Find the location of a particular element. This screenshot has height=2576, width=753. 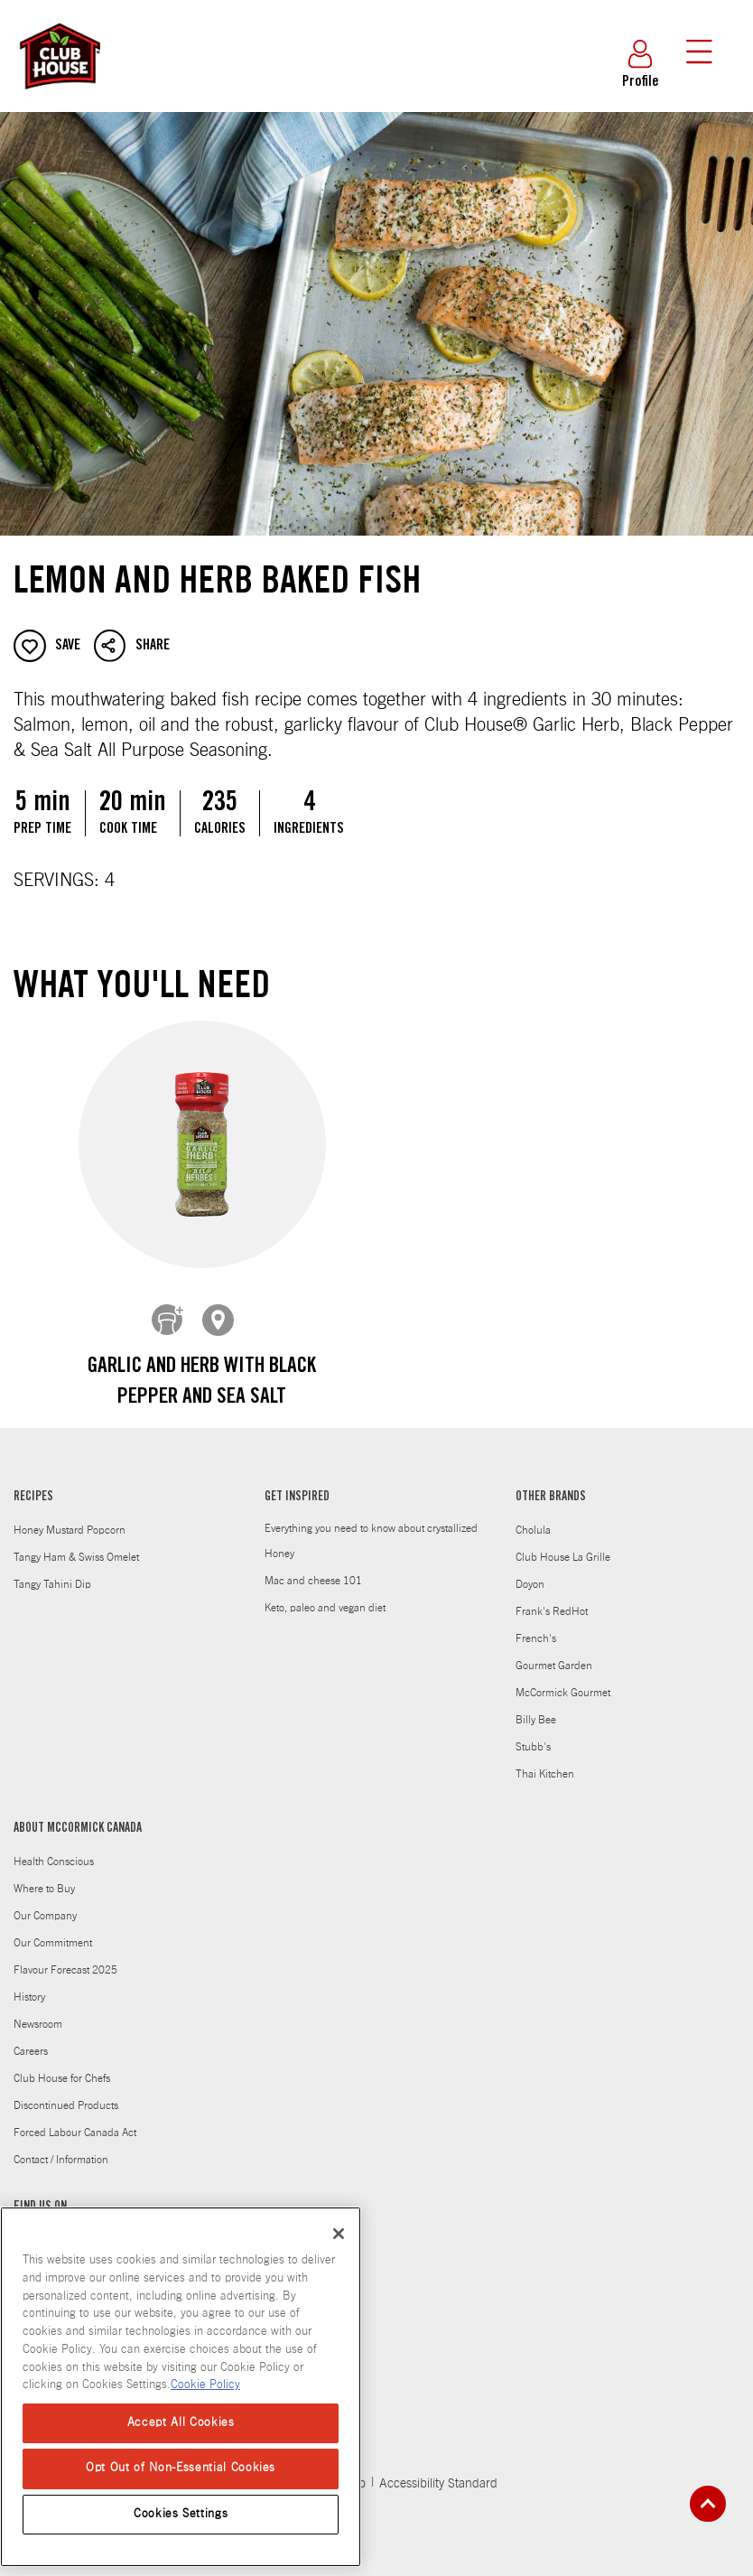

Accessibility Standard is located at coordinates (438, 2470).